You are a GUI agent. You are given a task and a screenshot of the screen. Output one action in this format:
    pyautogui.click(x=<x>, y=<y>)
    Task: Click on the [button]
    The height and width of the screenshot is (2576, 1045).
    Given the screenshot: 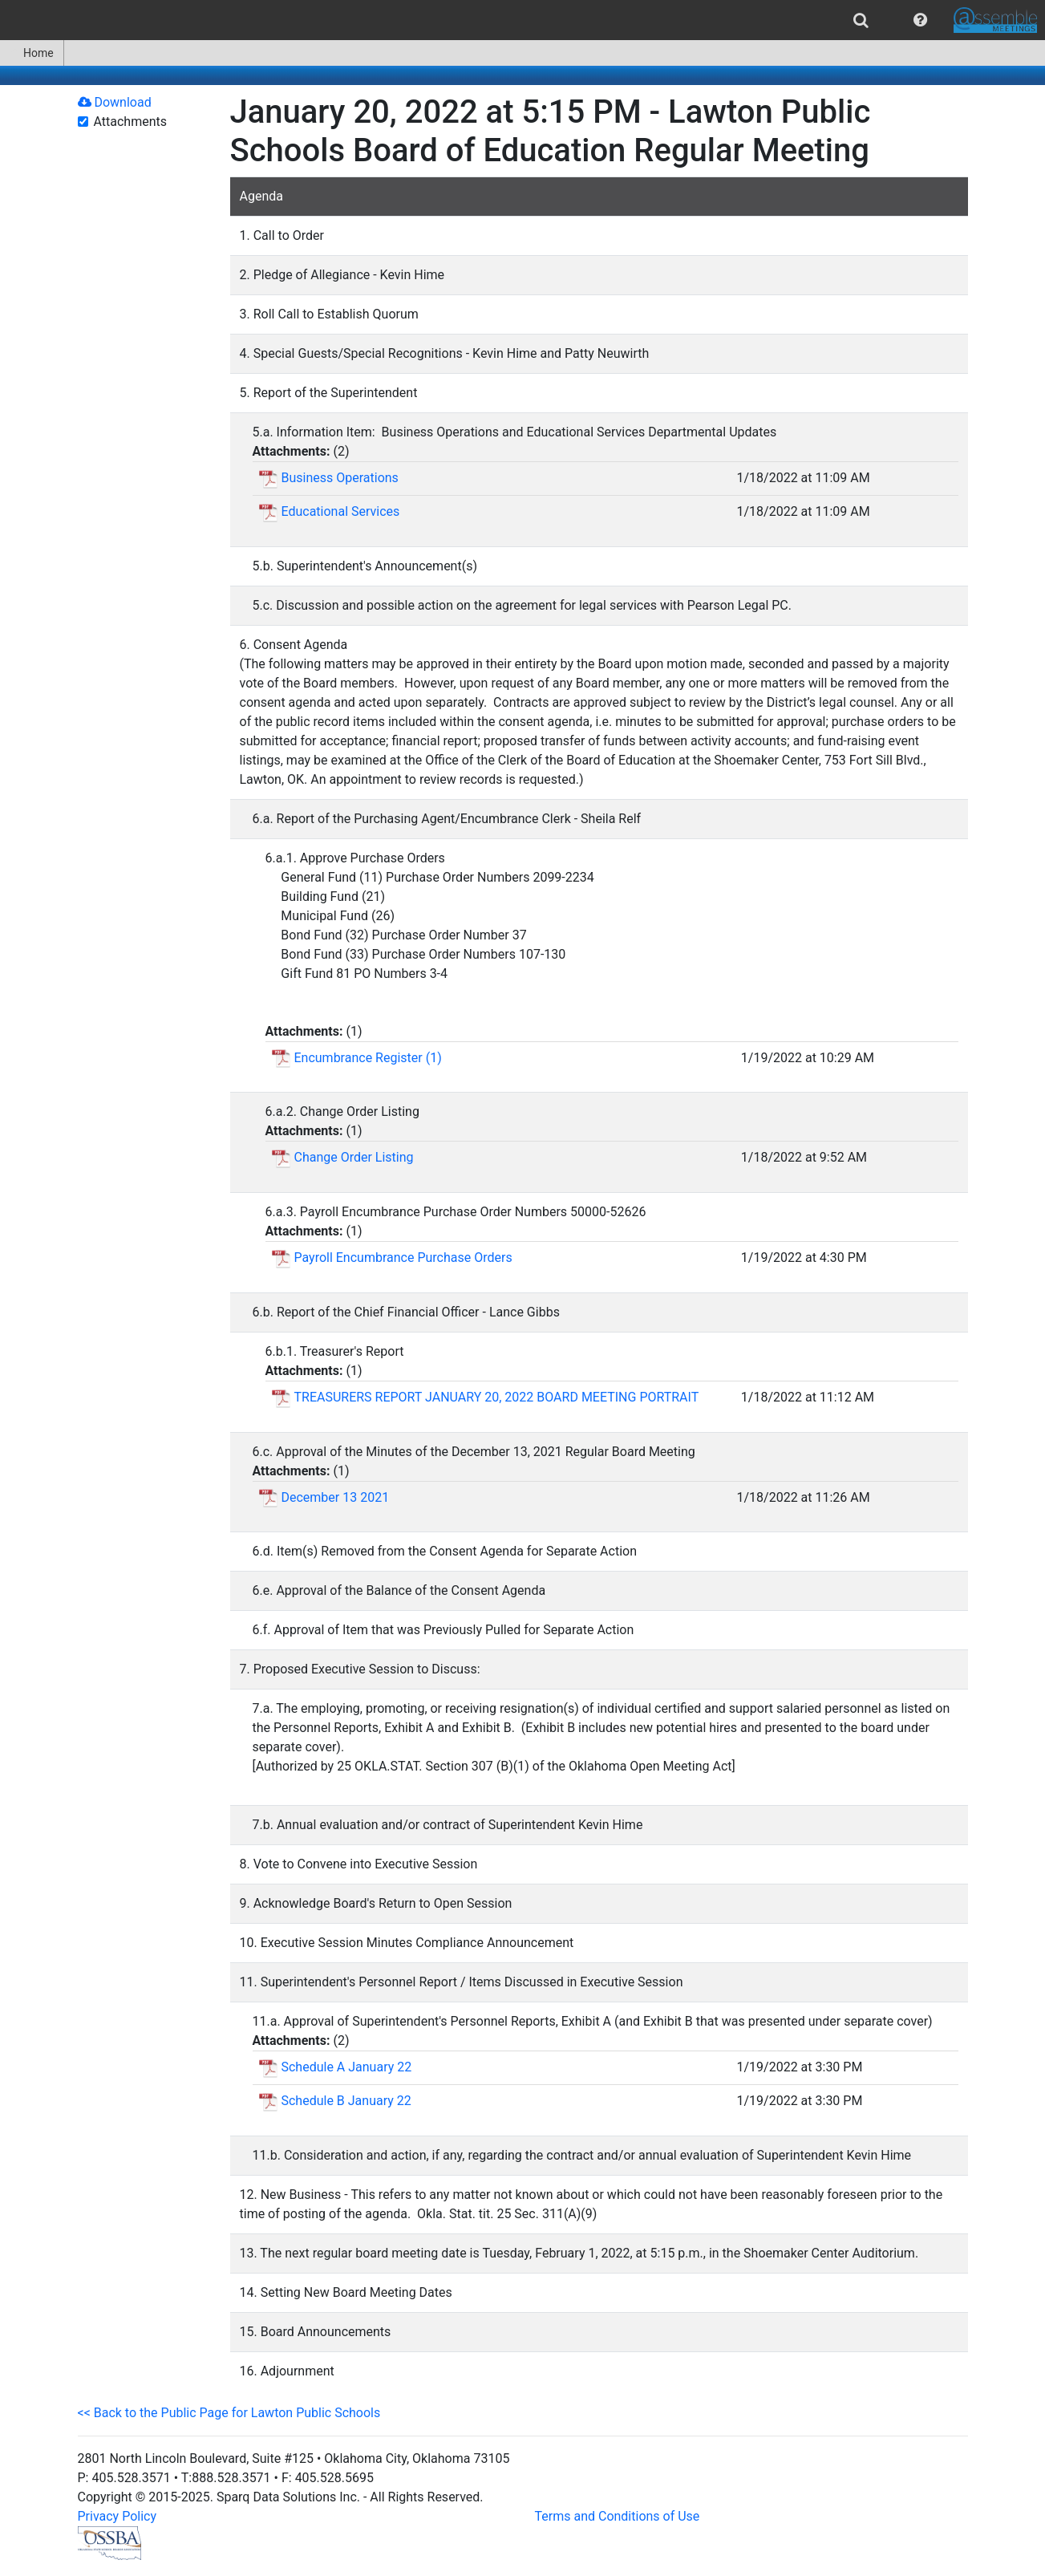 What is the action you would take?
    pyautogui.click(x=920, y=20)
    